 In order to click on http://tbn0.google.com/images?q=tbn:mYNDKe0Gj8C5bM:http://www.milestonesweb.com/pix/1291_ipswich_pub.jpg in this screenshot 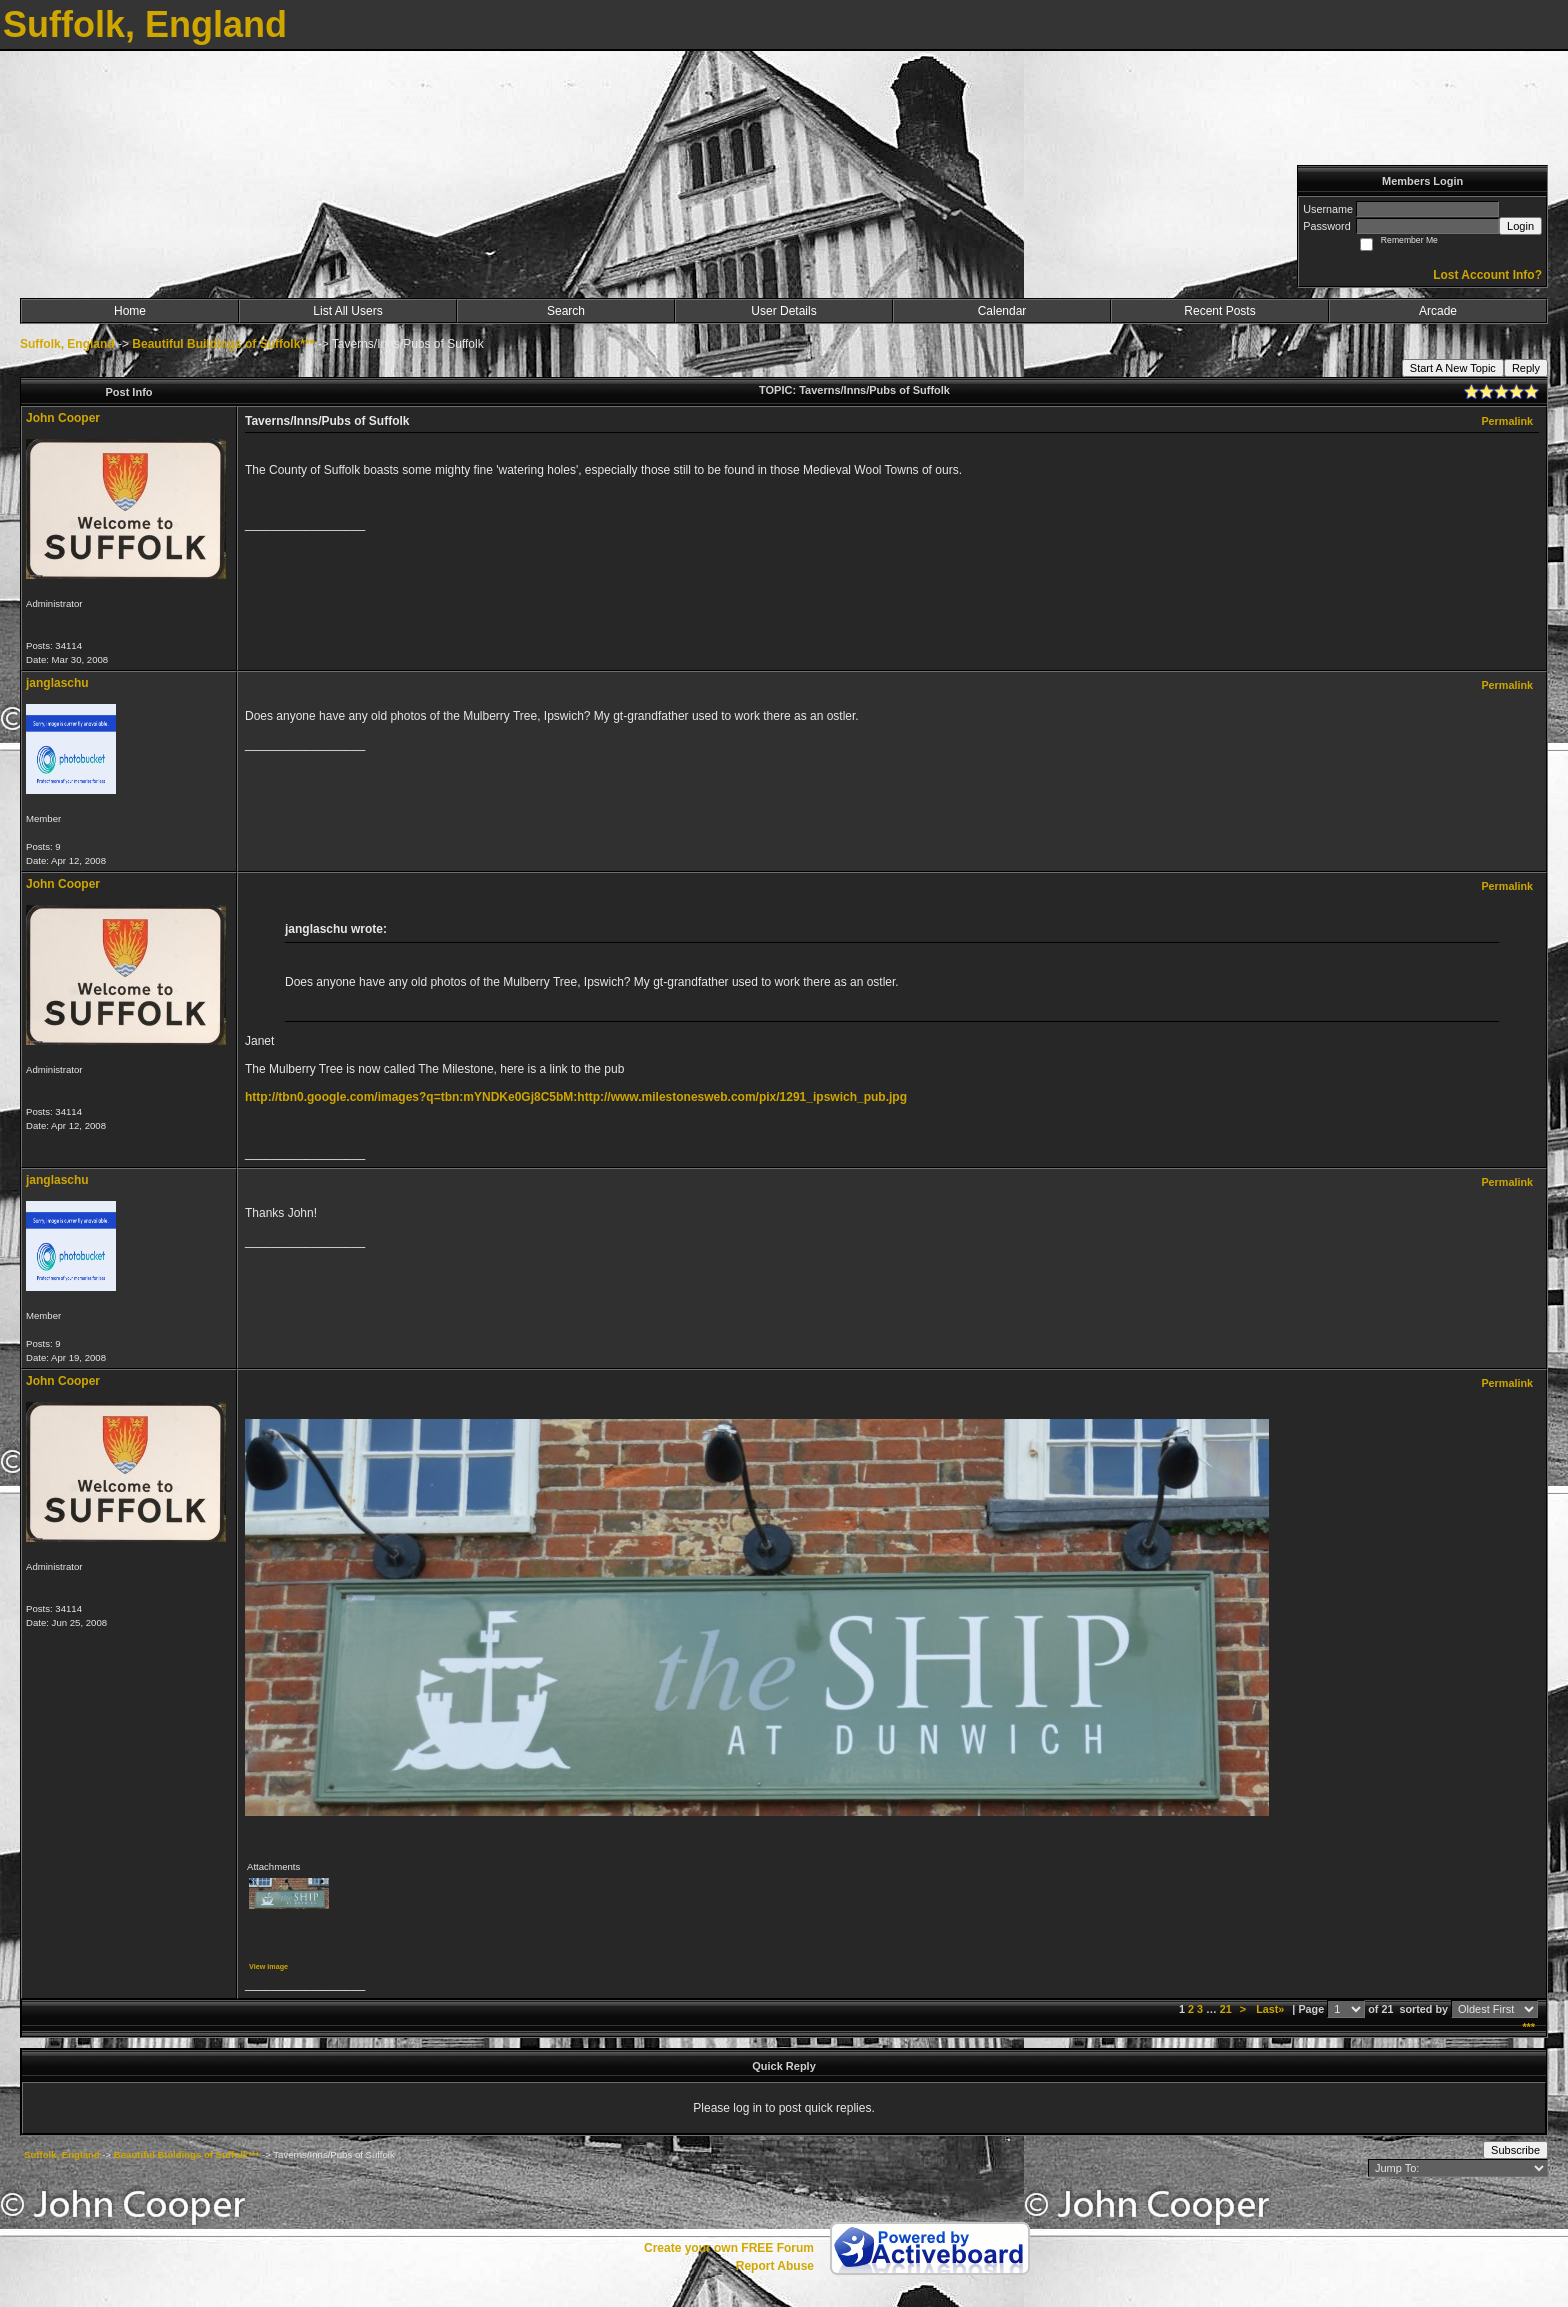, I will do `click(576, 1097)`.